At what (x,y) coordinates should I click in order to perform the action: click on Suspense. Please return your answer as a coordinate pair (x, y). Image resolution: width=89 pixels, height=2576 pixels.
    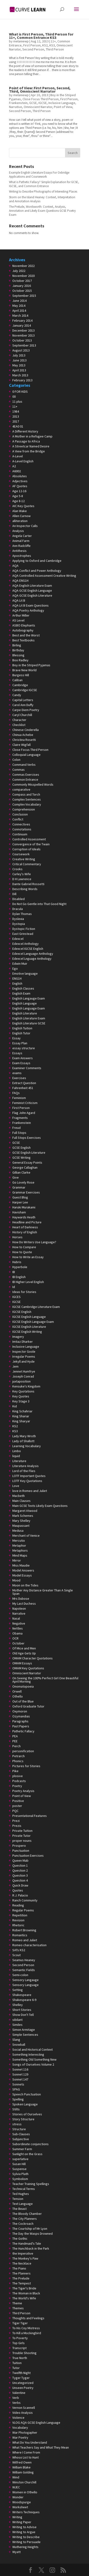
    Looking at the image, I should click on (19, 2169).